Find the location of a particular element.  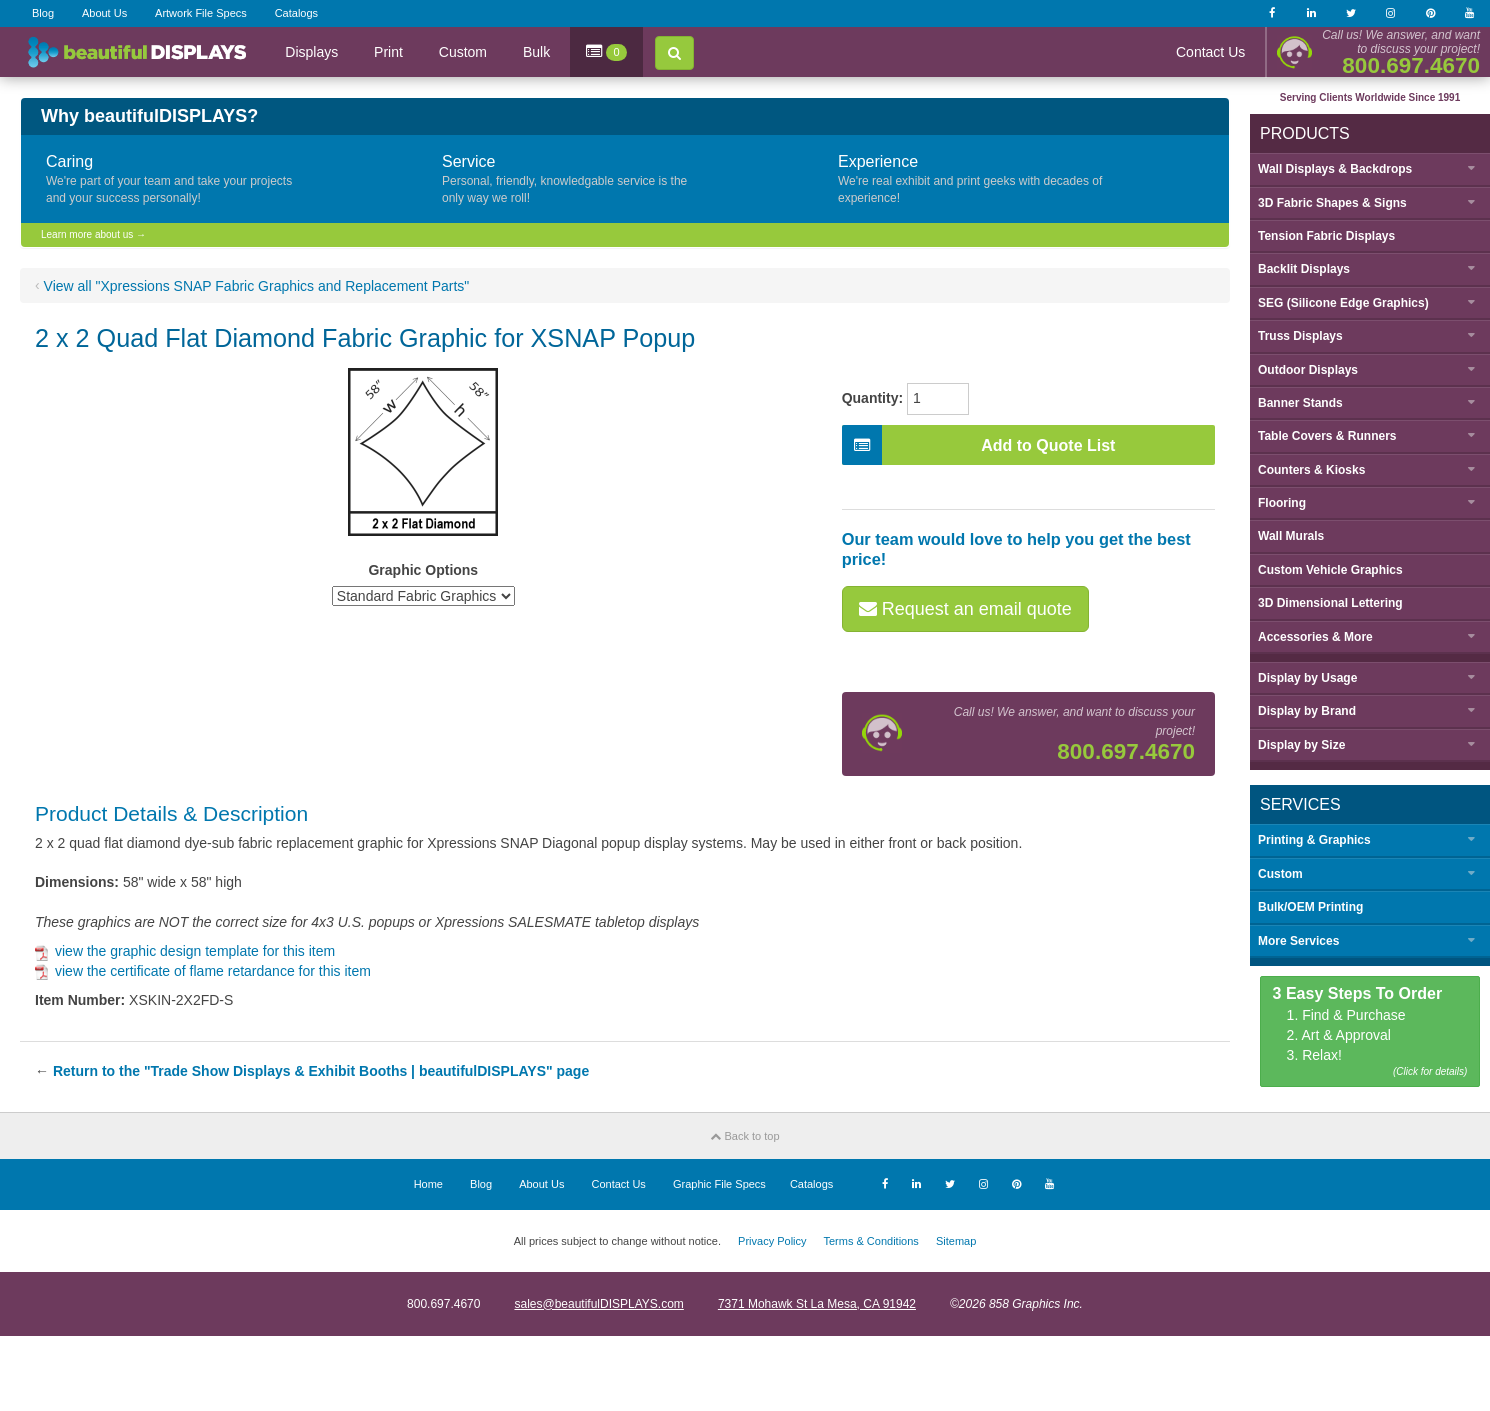

Flooring [button] is located at coordinates (1282, 503).